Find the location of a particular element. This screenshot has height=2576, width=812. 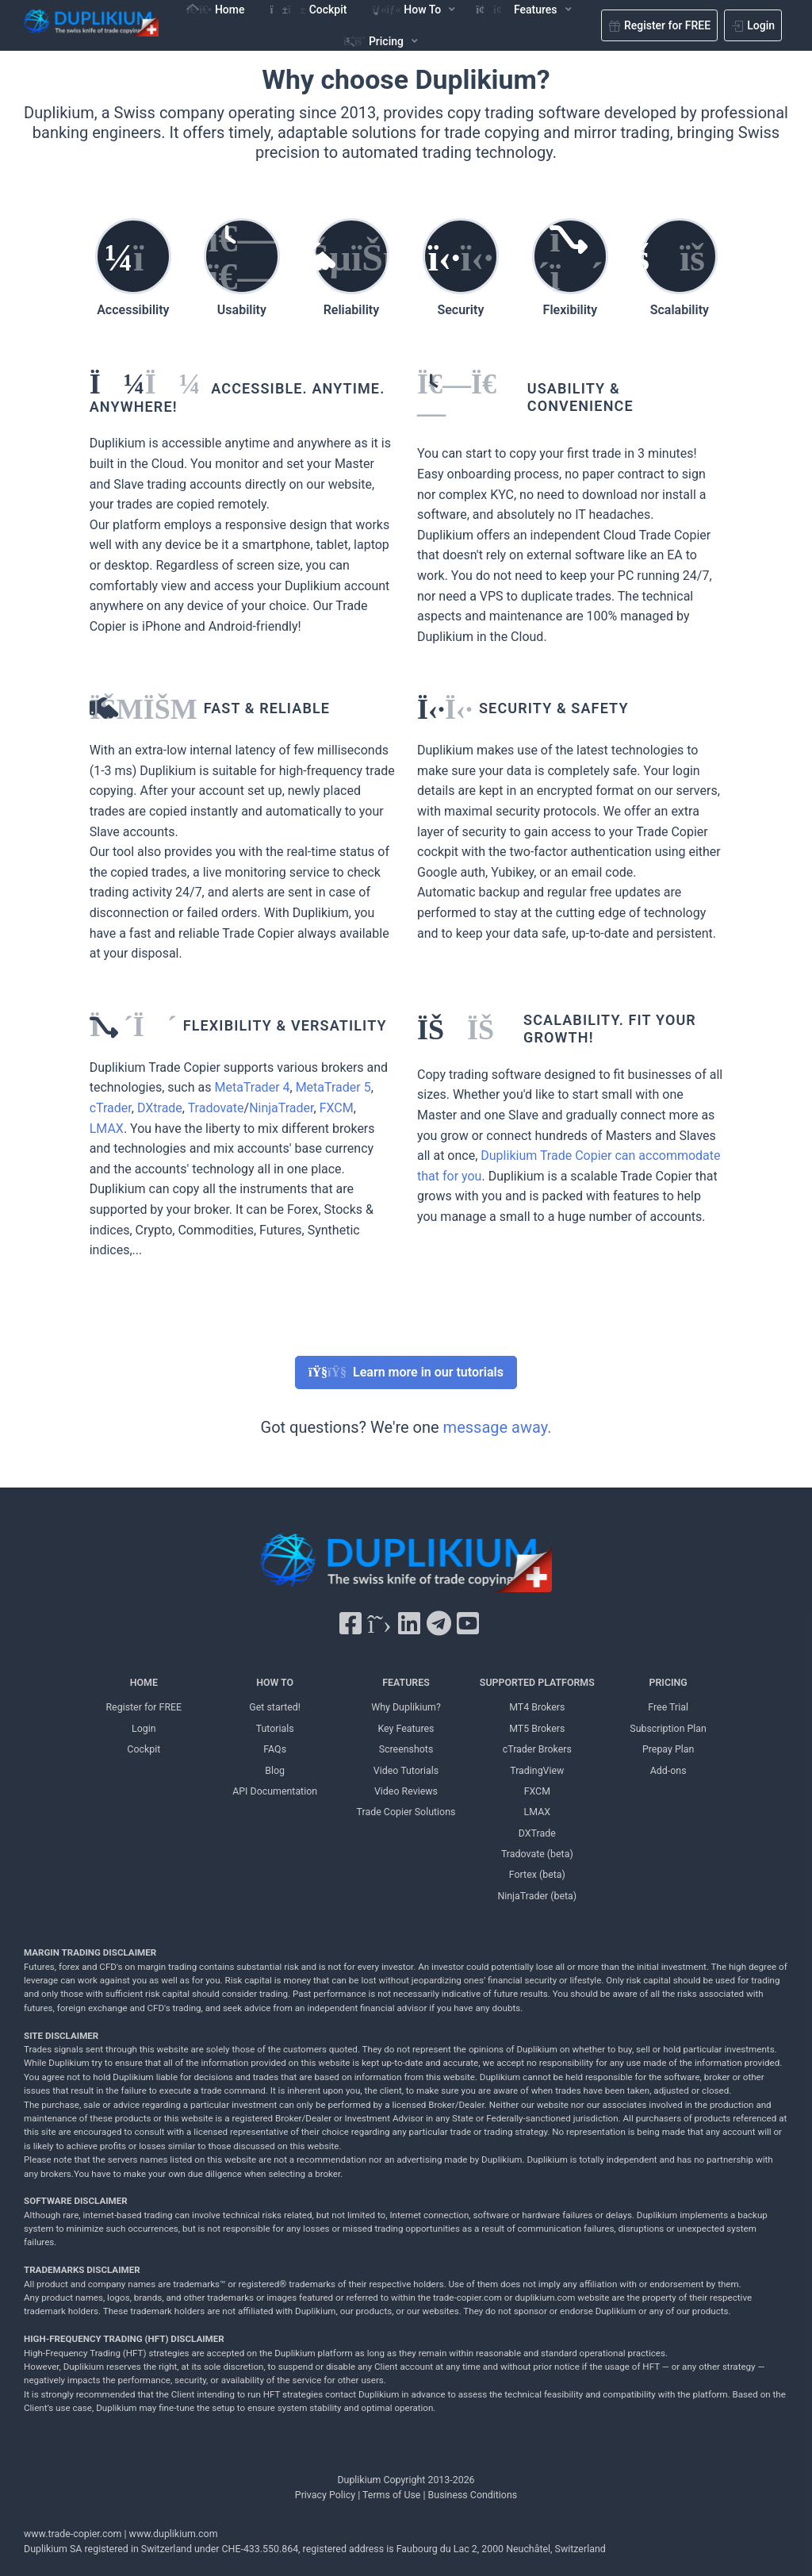

Why Duplikium? [Why Duplikium] is located at coordinates (406, 1707).